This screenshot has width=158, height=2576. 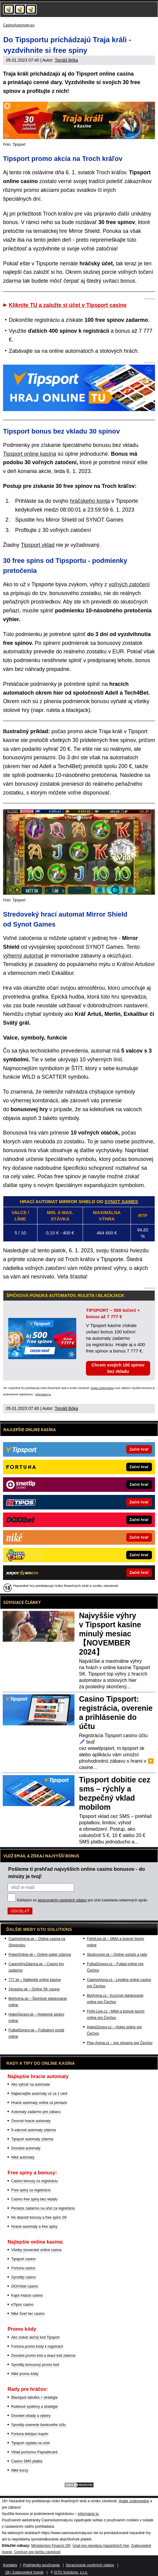 What do you see at coordinates (35, 2337) in the screenshot?
I see `Ako získať akčný kód Tipsport` at bounding box center [35, 2337].